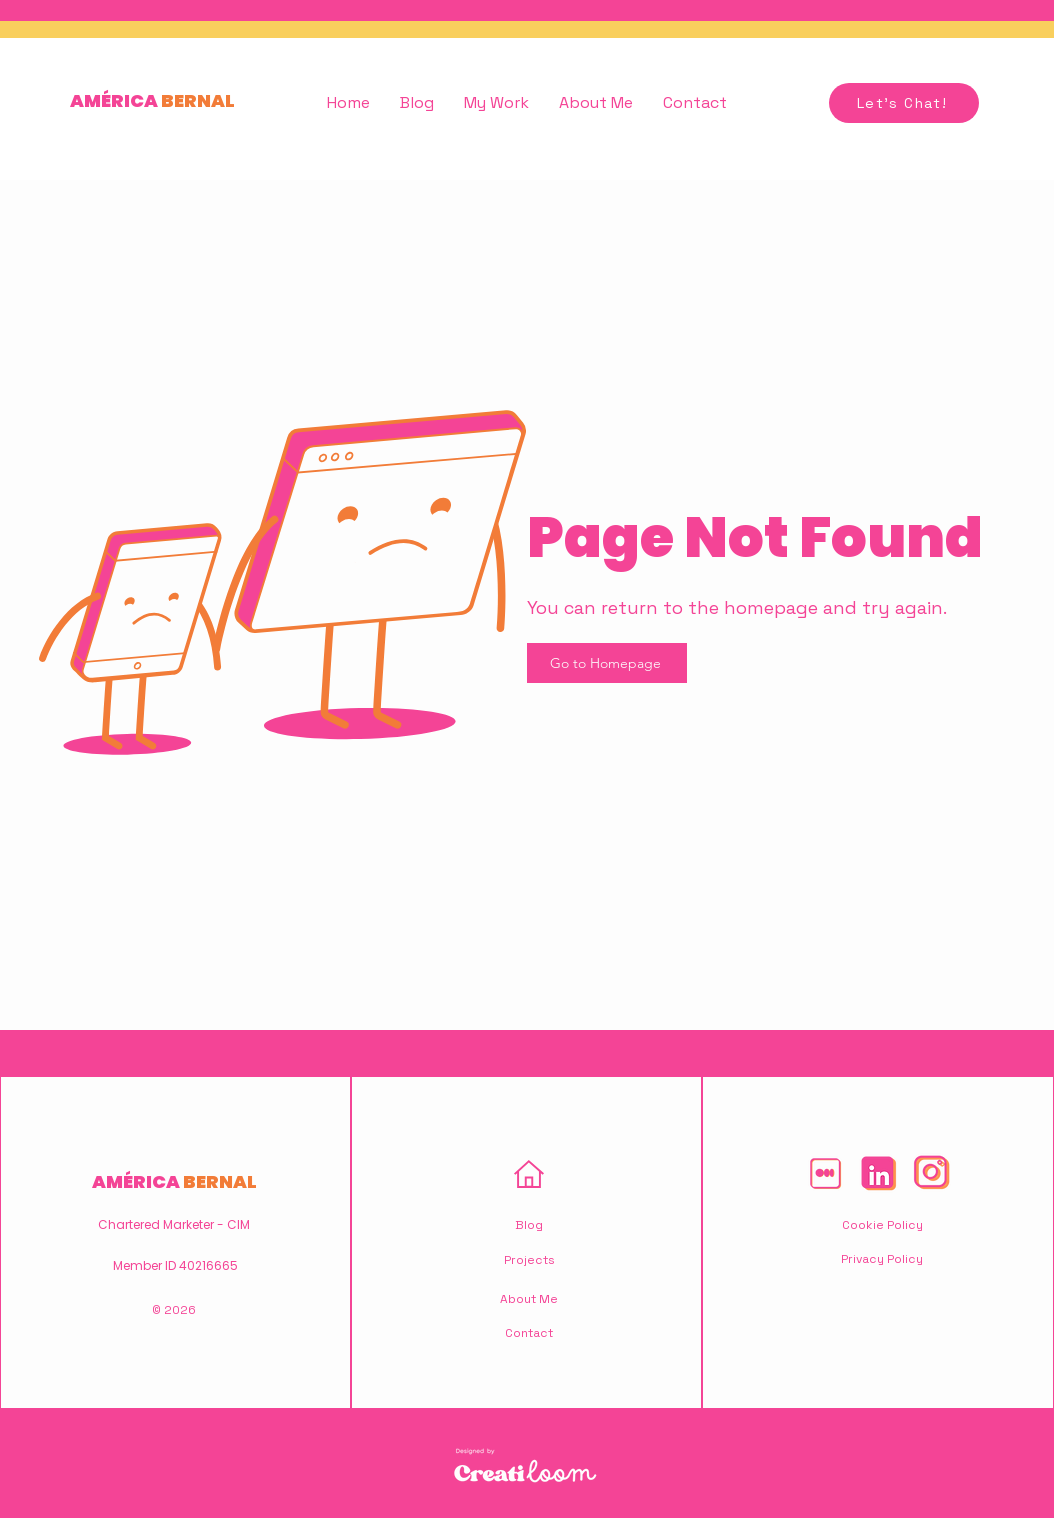  What do you see at coordinates (878, 1173) in the screenshot?
I see `[America-Bernal-Hluz-Linkedin-Icon]` at bounding box center [878, 1173].